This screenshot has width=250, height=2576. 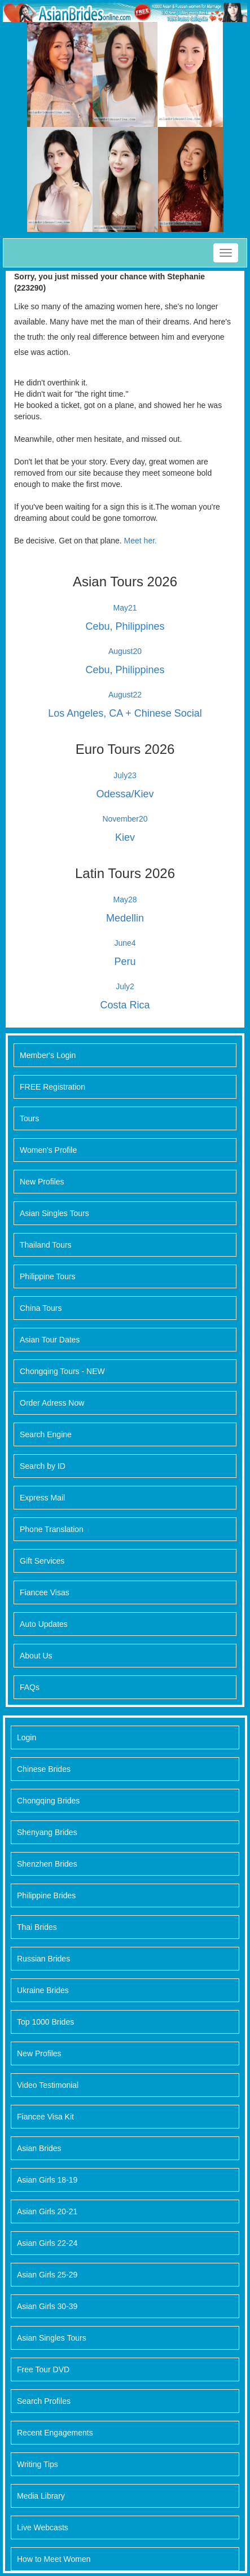 I want to click on Search Engine, so click(x=46, y=1434).